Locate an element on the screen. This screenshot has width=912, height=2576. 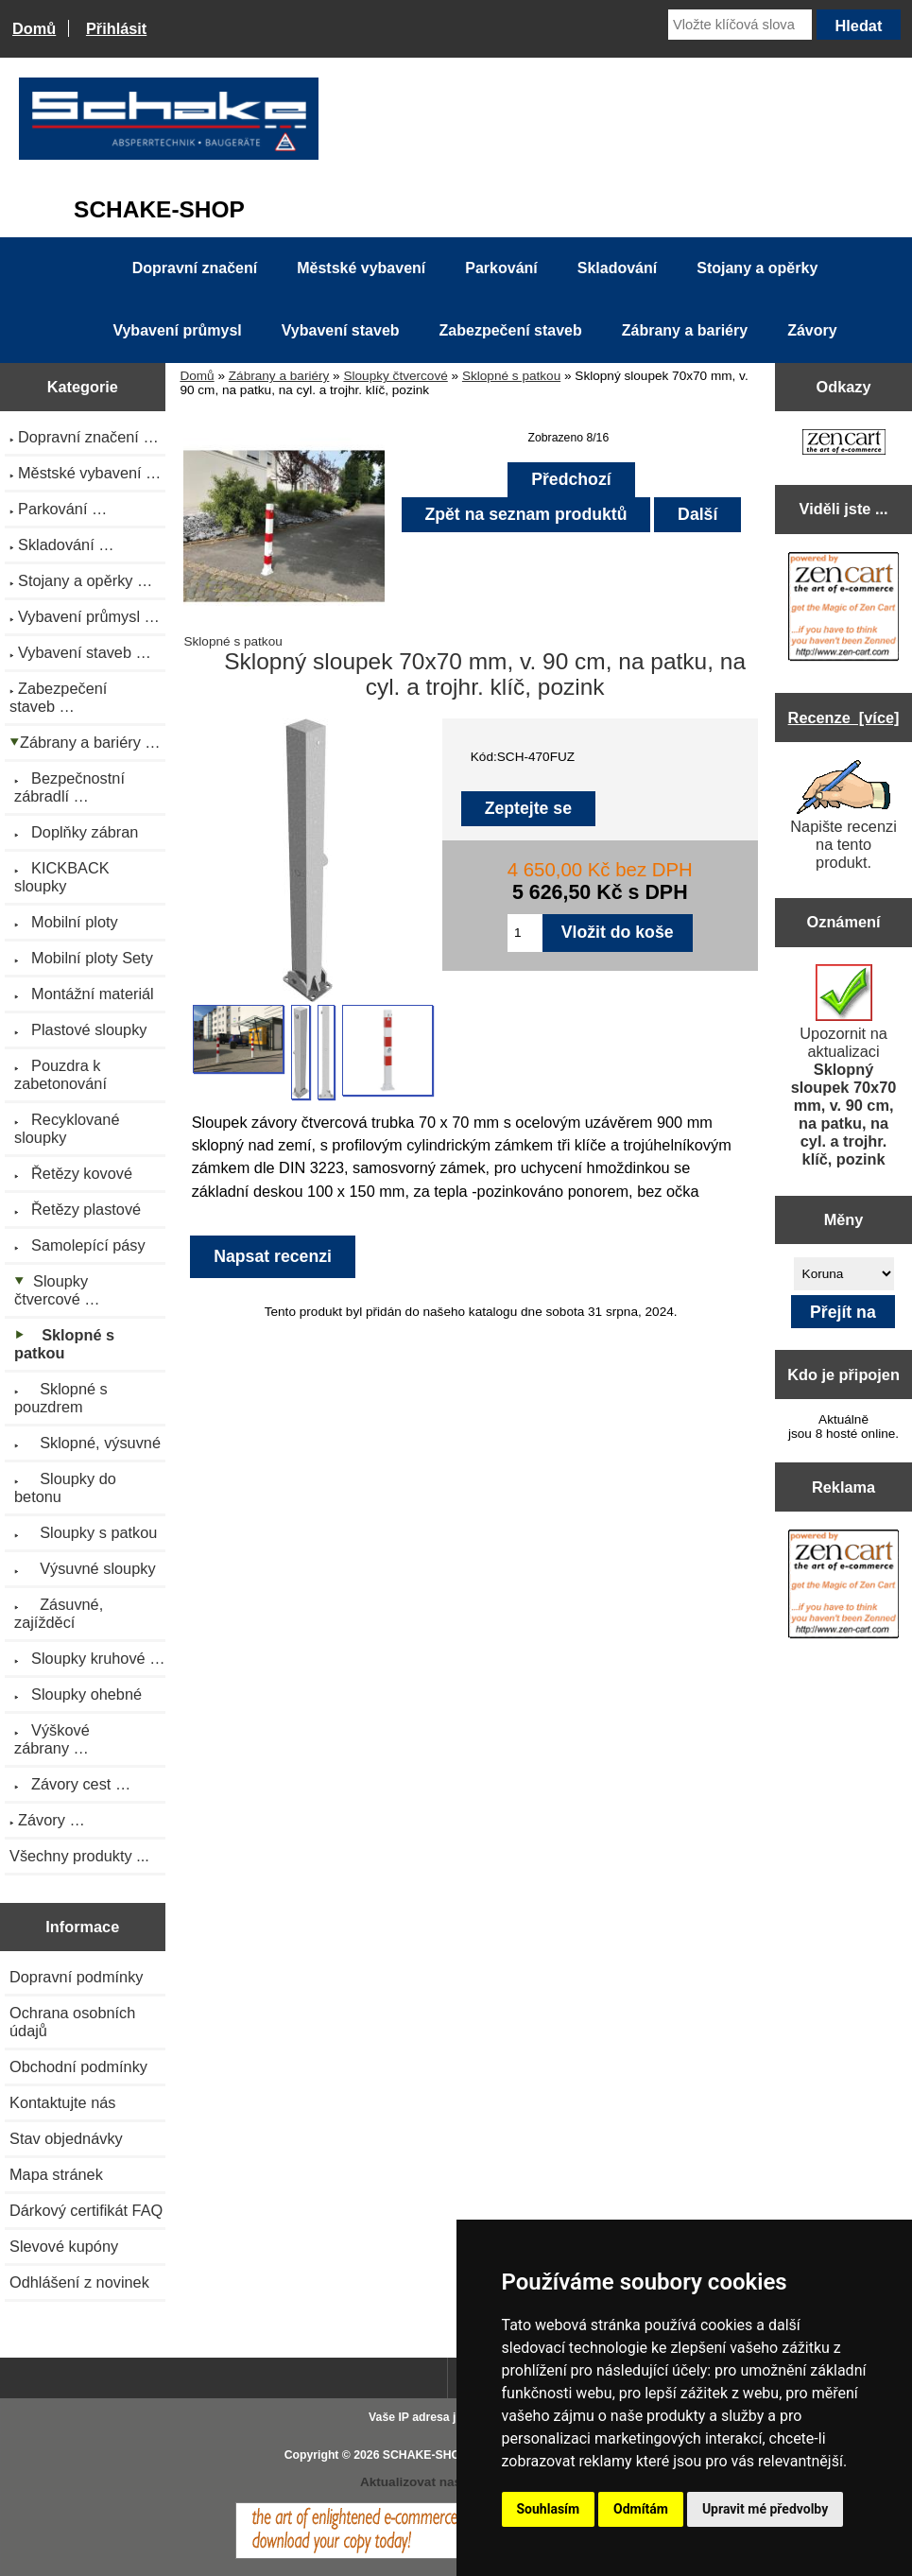
Kontaktujte nás is located at coordinates (62, 2102).